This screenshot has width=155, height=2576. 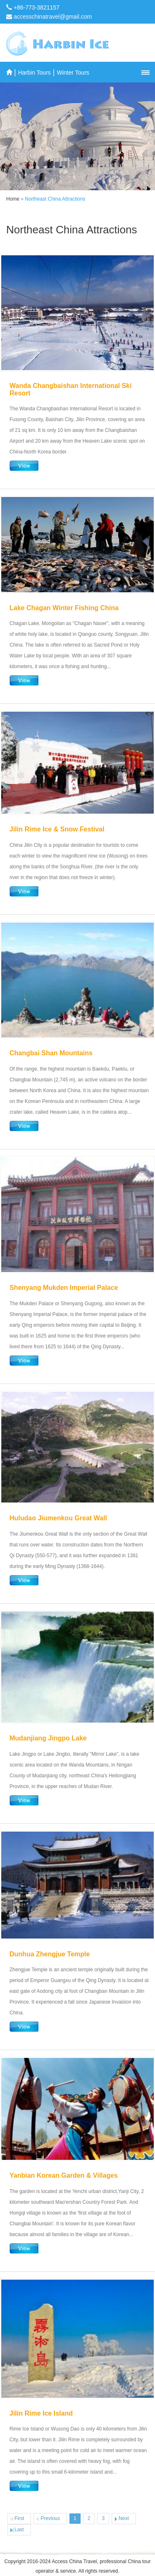 I want to click on Yanbian Korean Garden & Villages, so click(x=64, y=2175).